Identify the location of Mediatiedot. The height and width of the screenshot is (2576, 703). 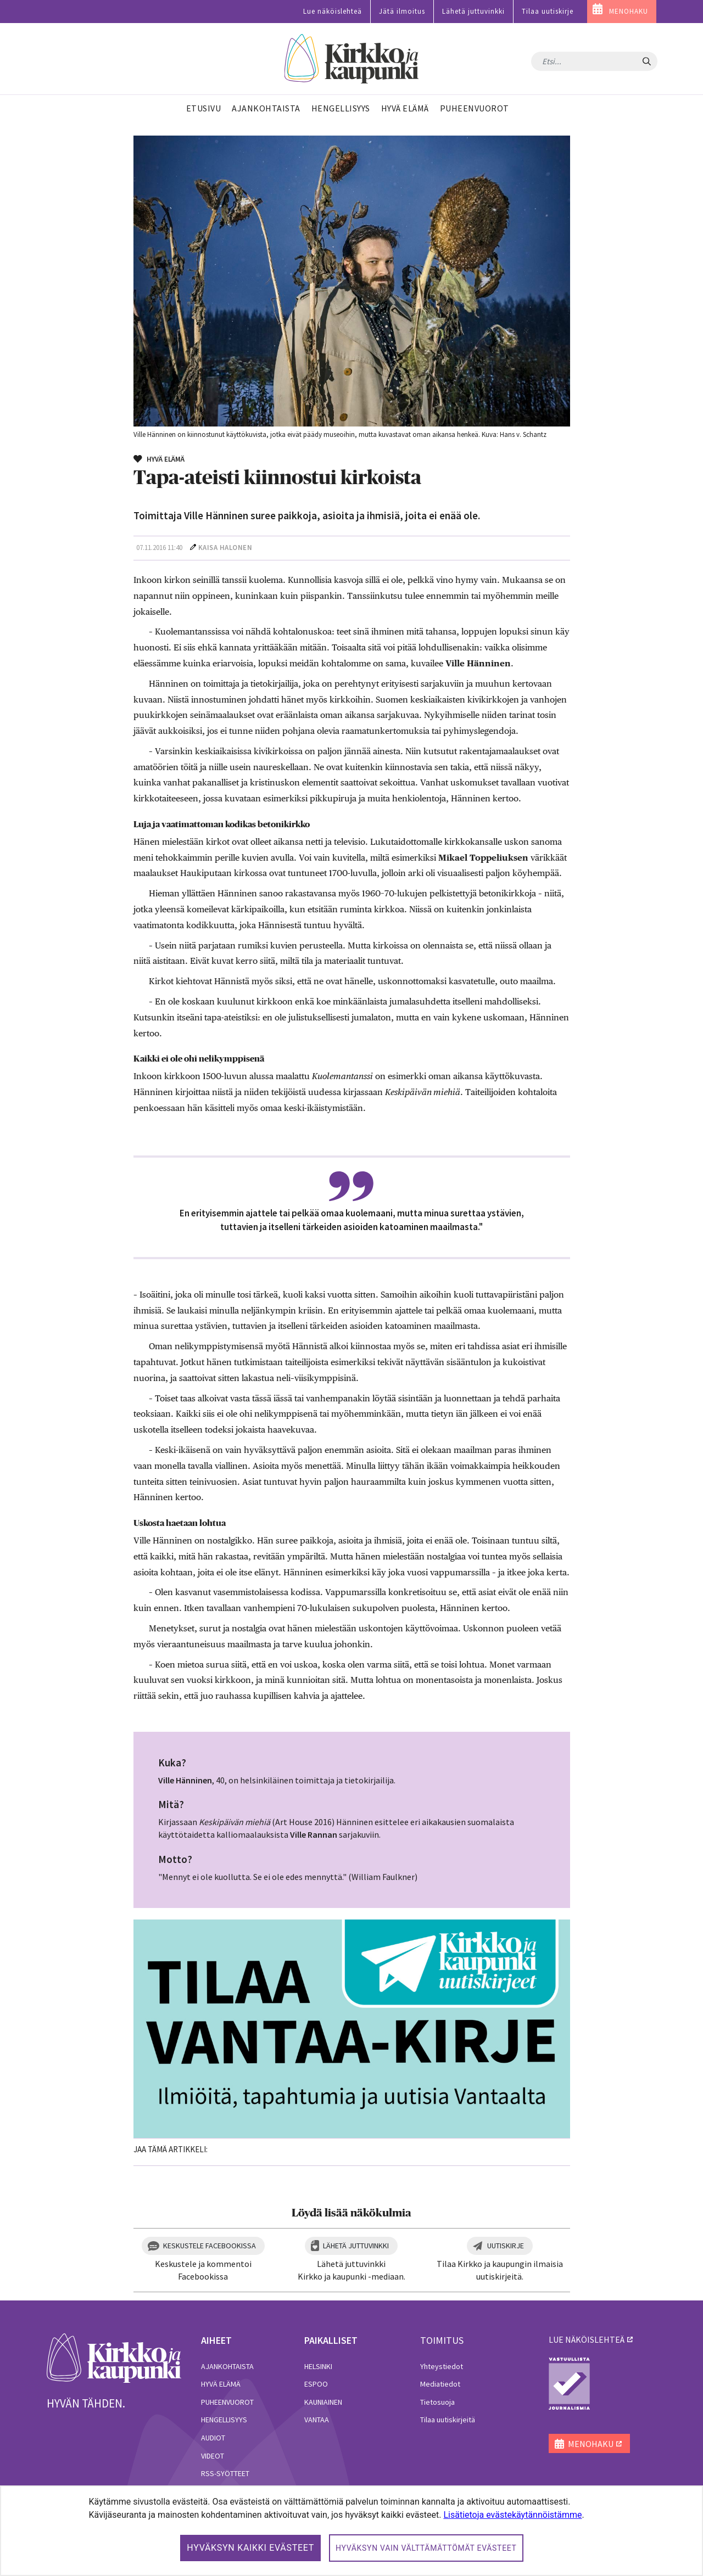
(440, 2384).